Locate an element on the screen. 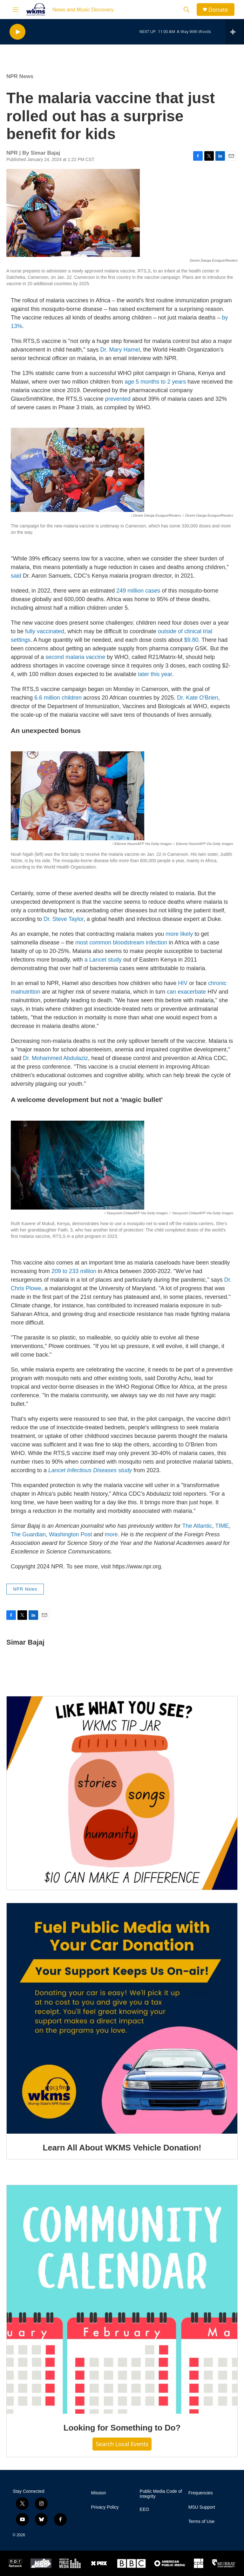 The height and width of the screenshot is (2576, 244). Dr. Mohammed Abdulaziz is located at coordinates (55, 1058).